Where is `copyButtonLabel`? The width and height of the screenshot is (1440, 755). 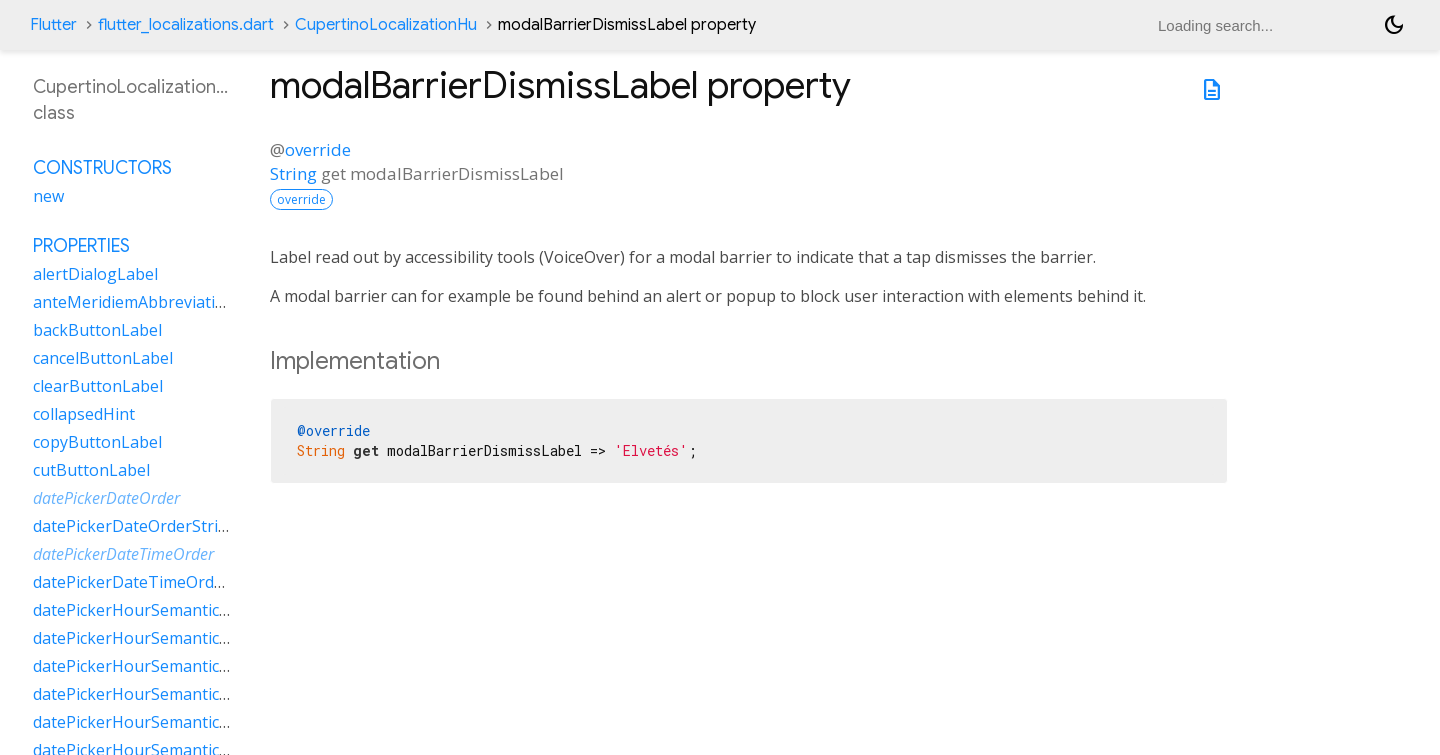
copyButtonLabel is located at coordinates (97, 442).